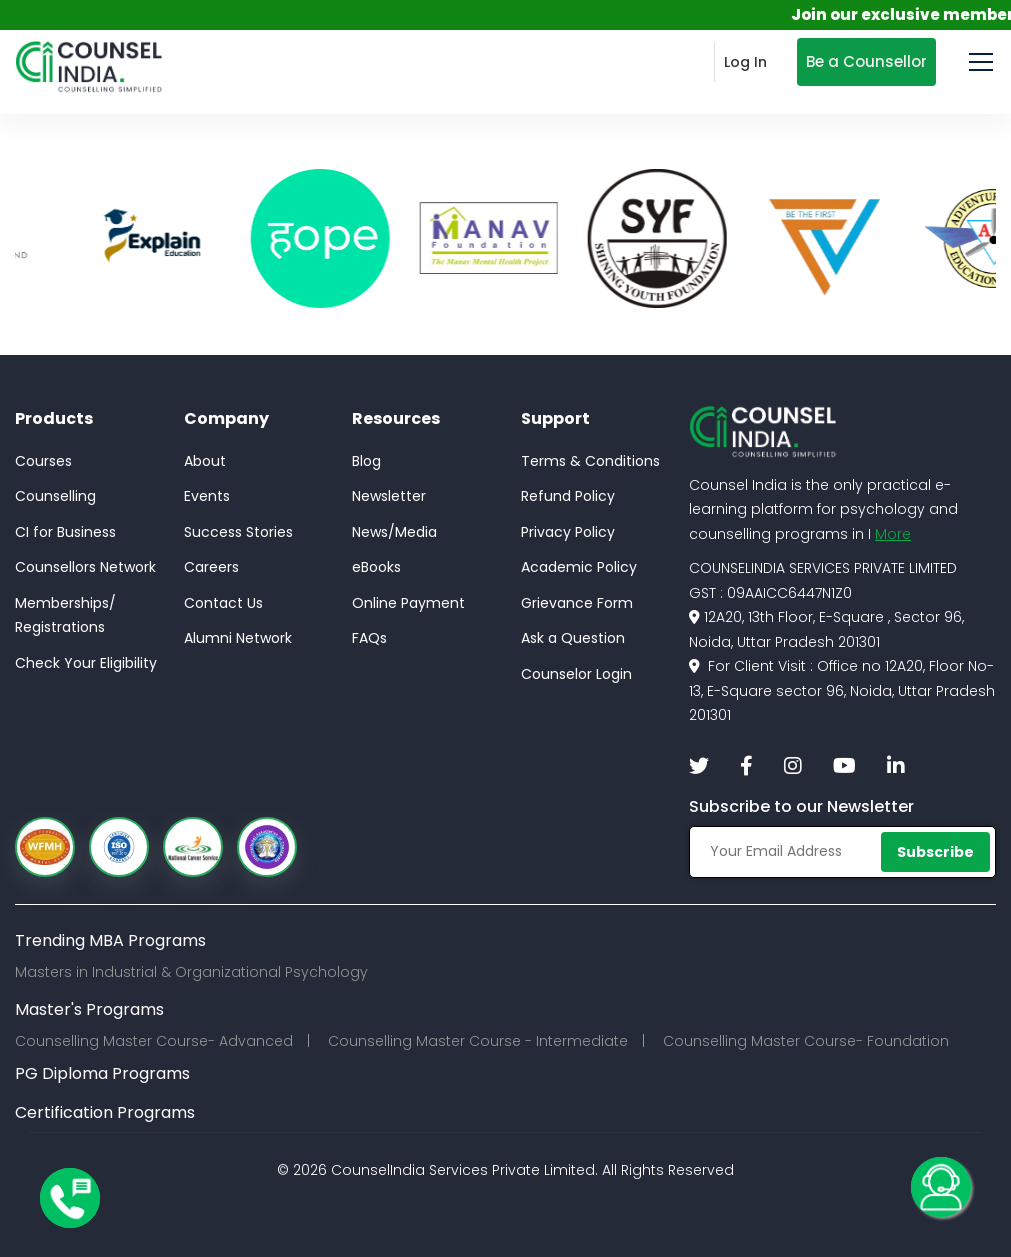 This screenshot has height=1257, width=1011. I want to click on Blog, so click(366, 461).